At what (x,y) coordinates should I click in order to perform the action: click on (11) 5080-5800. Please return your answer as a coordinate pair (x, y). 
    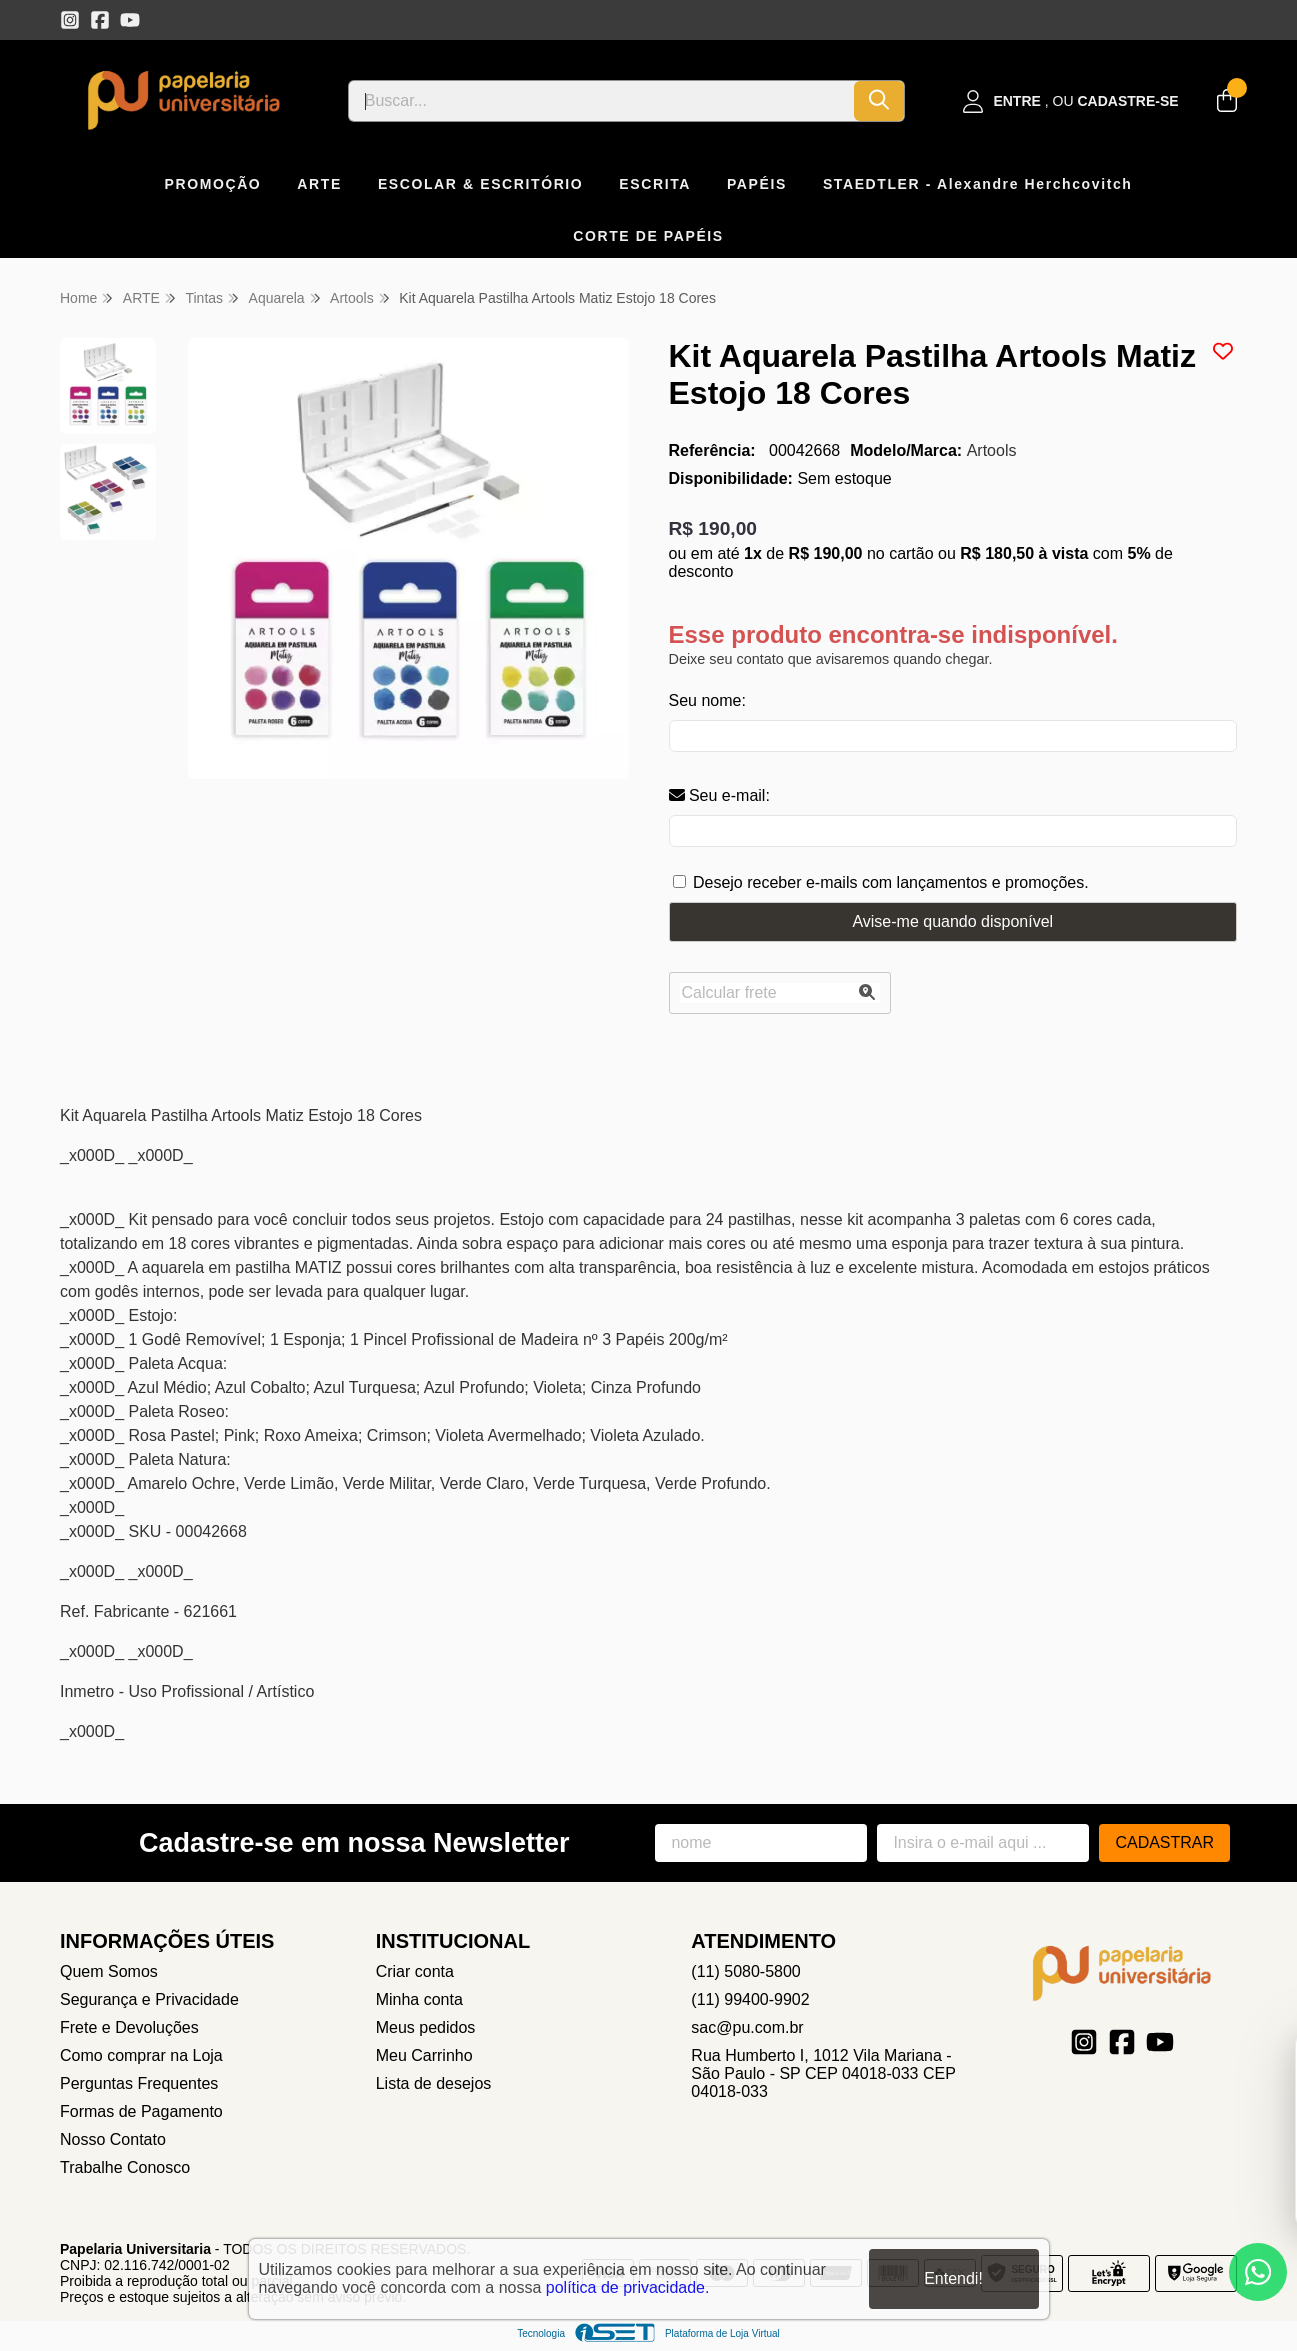
    Looking at the image, I should click on (745, 1971).